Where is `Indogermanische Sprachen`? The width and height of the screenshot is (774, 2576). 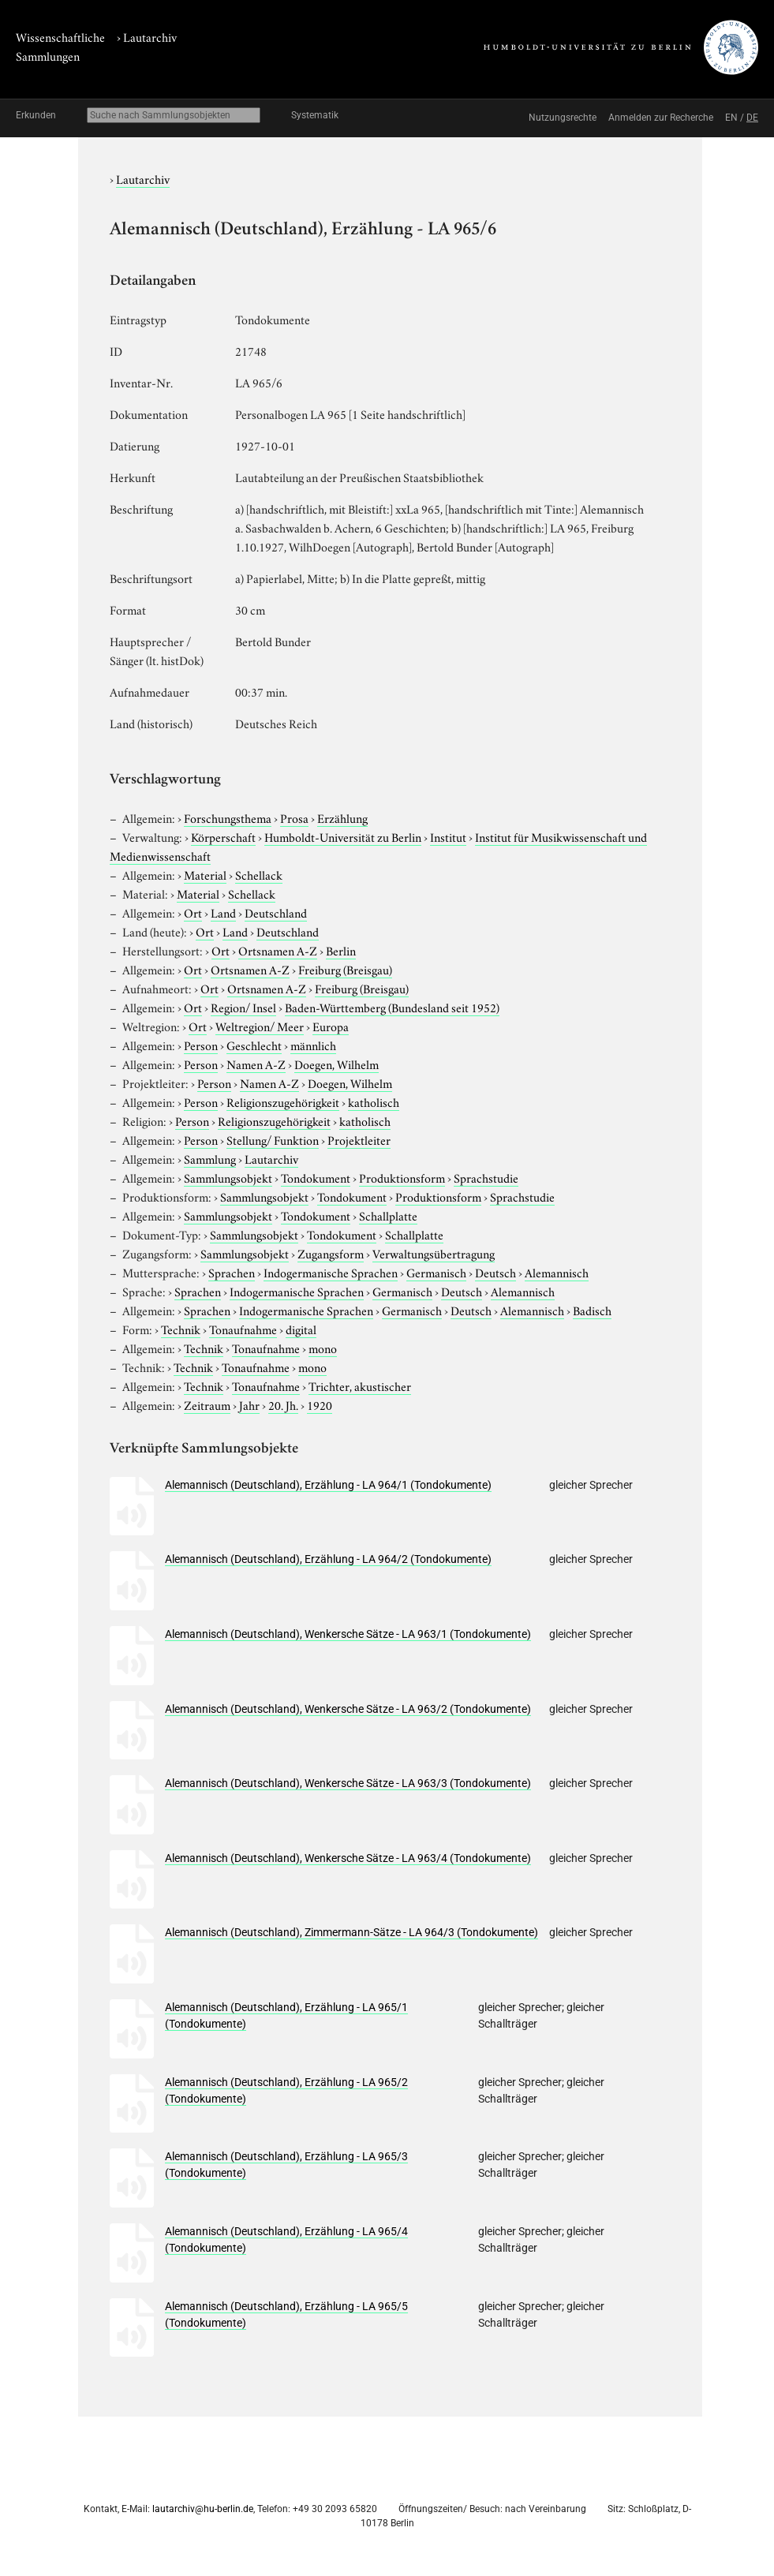
Indogermanische Sprachen is located at coordinates (331, 1272).